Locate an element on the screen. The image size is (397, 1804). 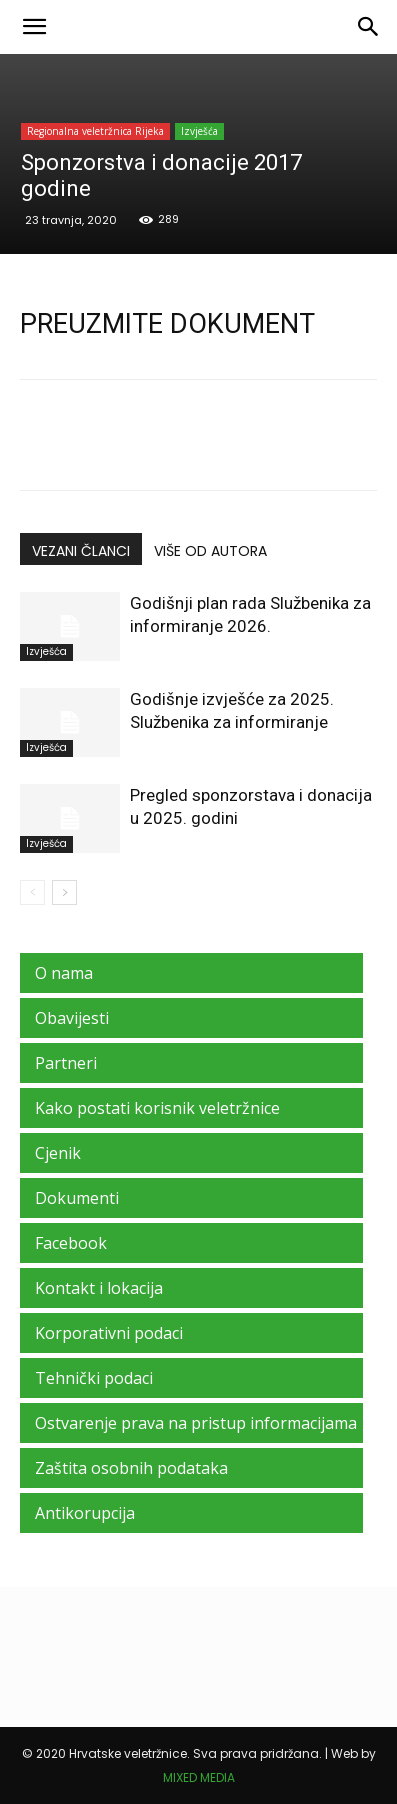
[next-page] is located at coordinates (64, 892).